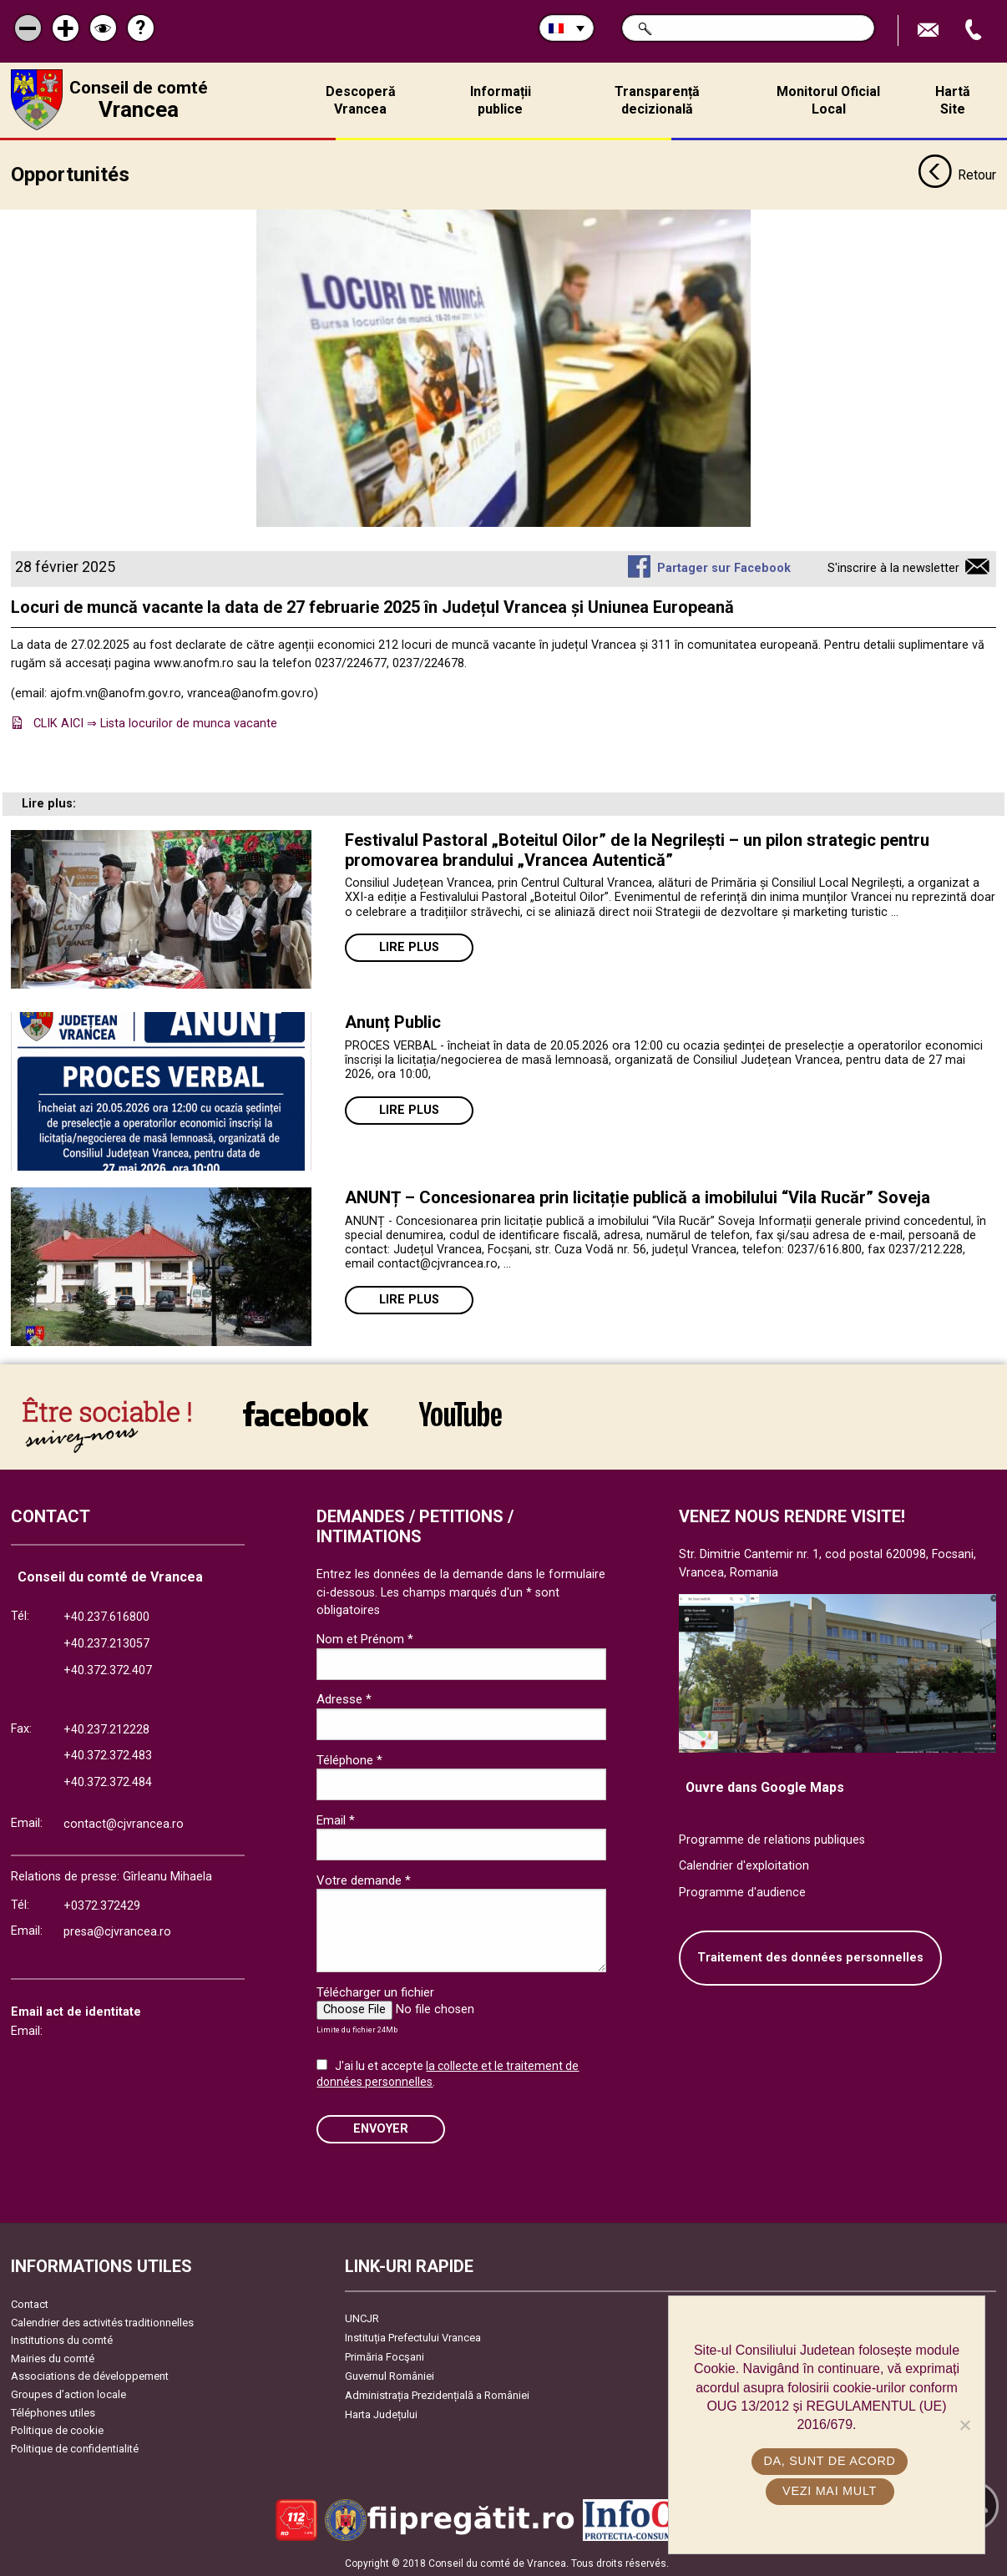 This screenshot has height=2576, width=1007. Describe the element at coordinates (364, 1637) in the screenshot. I see `Nom et Prénom *` at that location.